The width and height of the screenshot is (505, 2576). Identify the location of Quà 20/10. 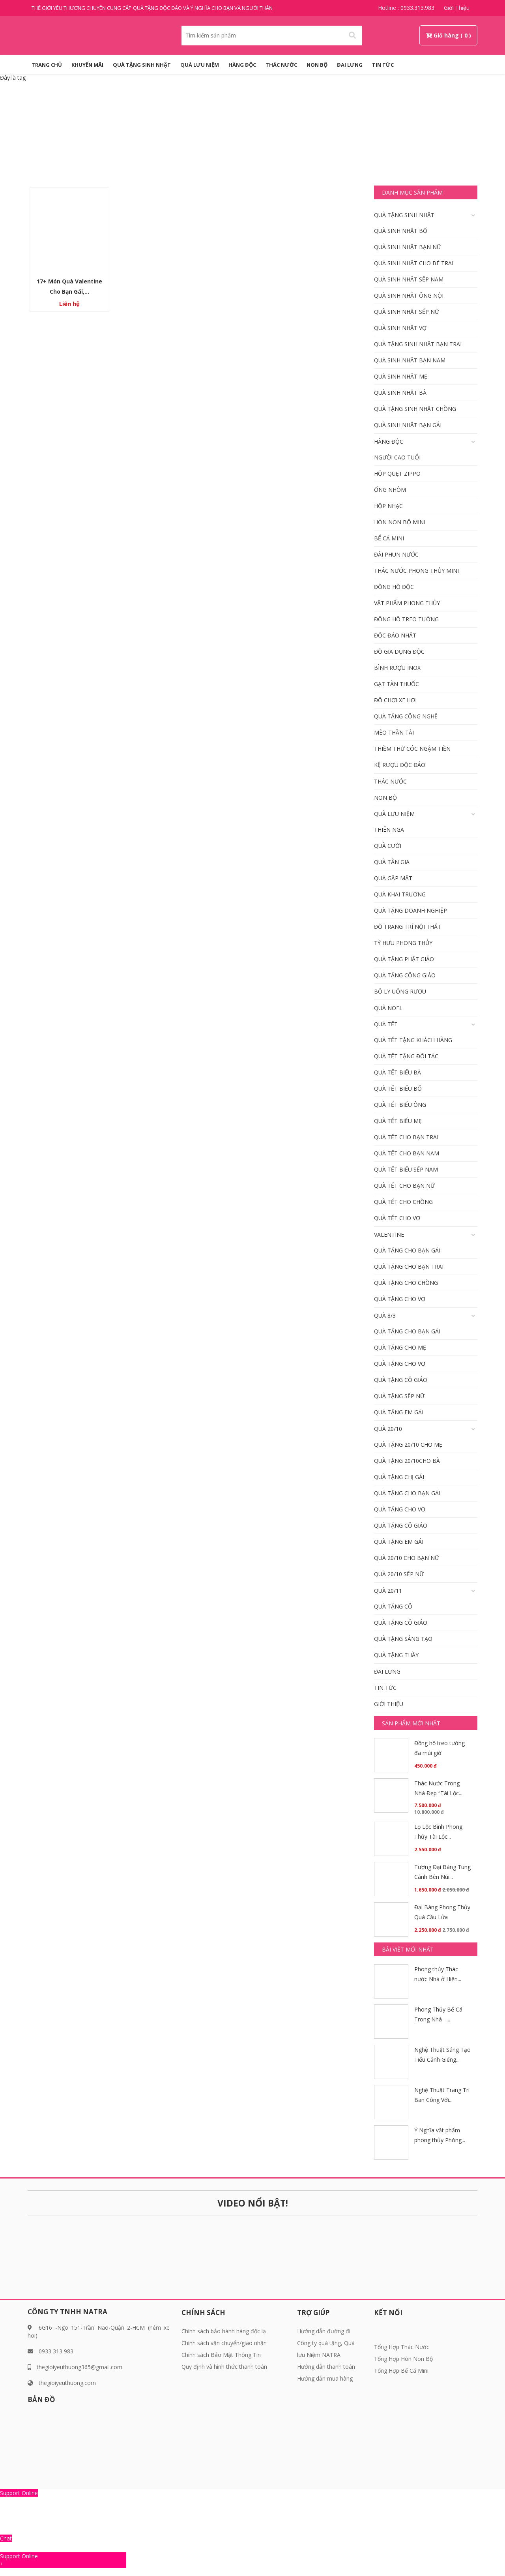
(388, 1428).